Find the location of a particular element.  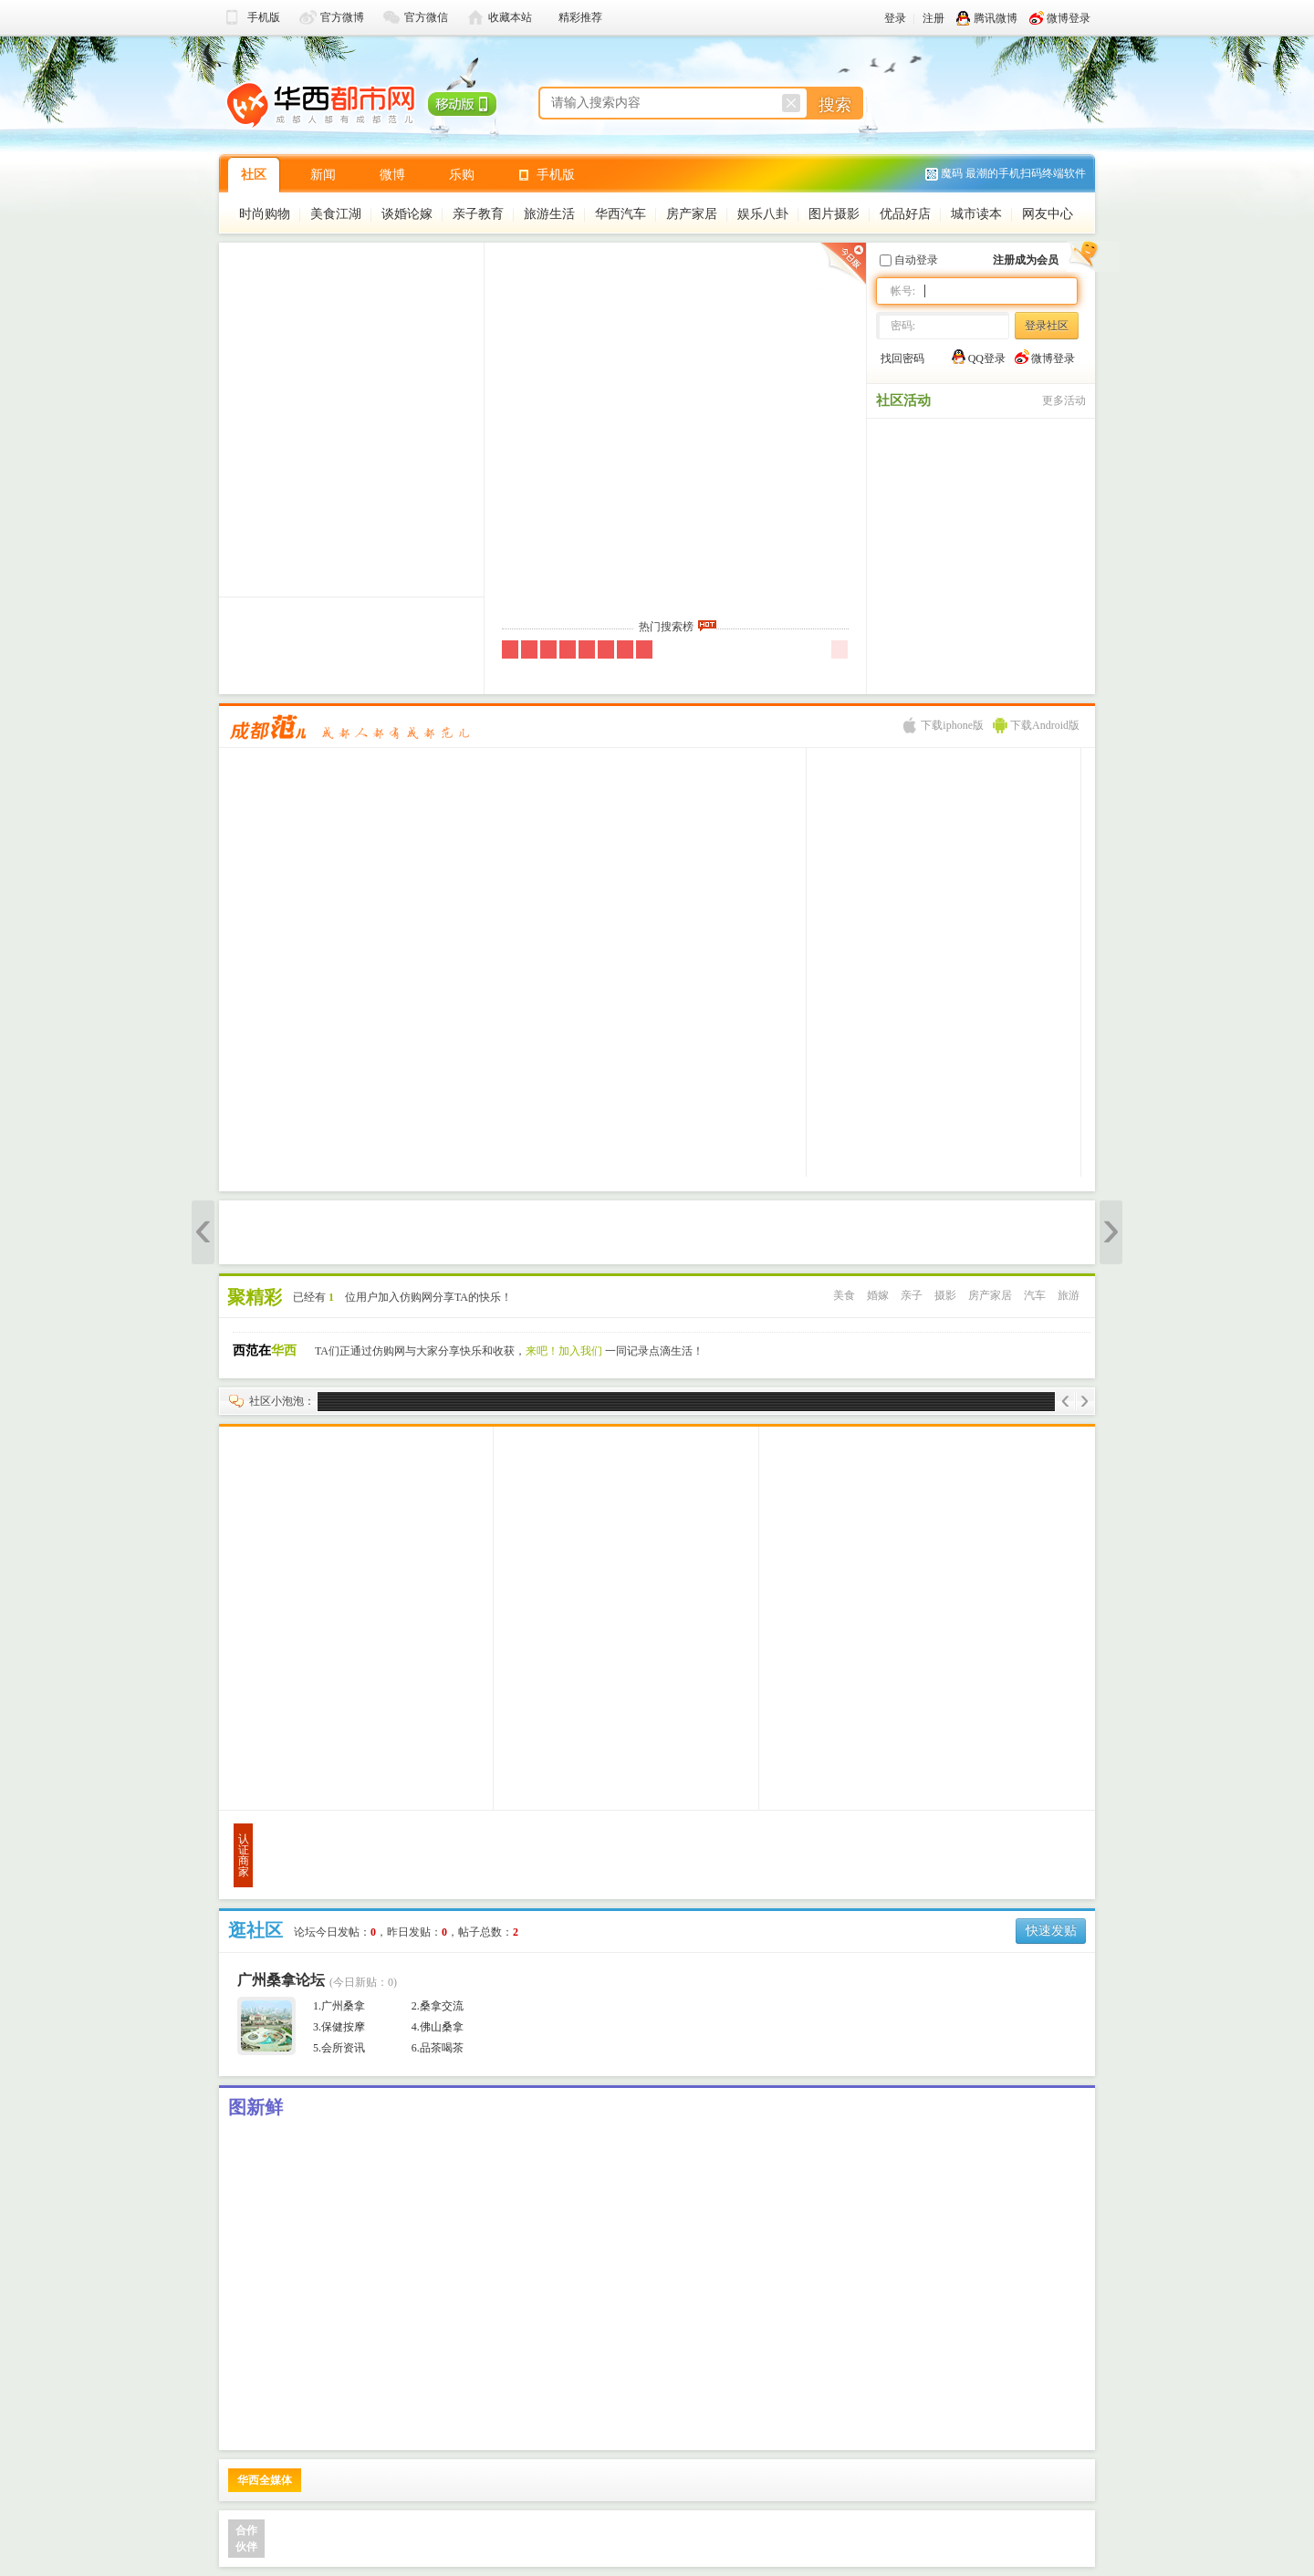

4.佛山桑拿 is located at coordinates (438, 2026).